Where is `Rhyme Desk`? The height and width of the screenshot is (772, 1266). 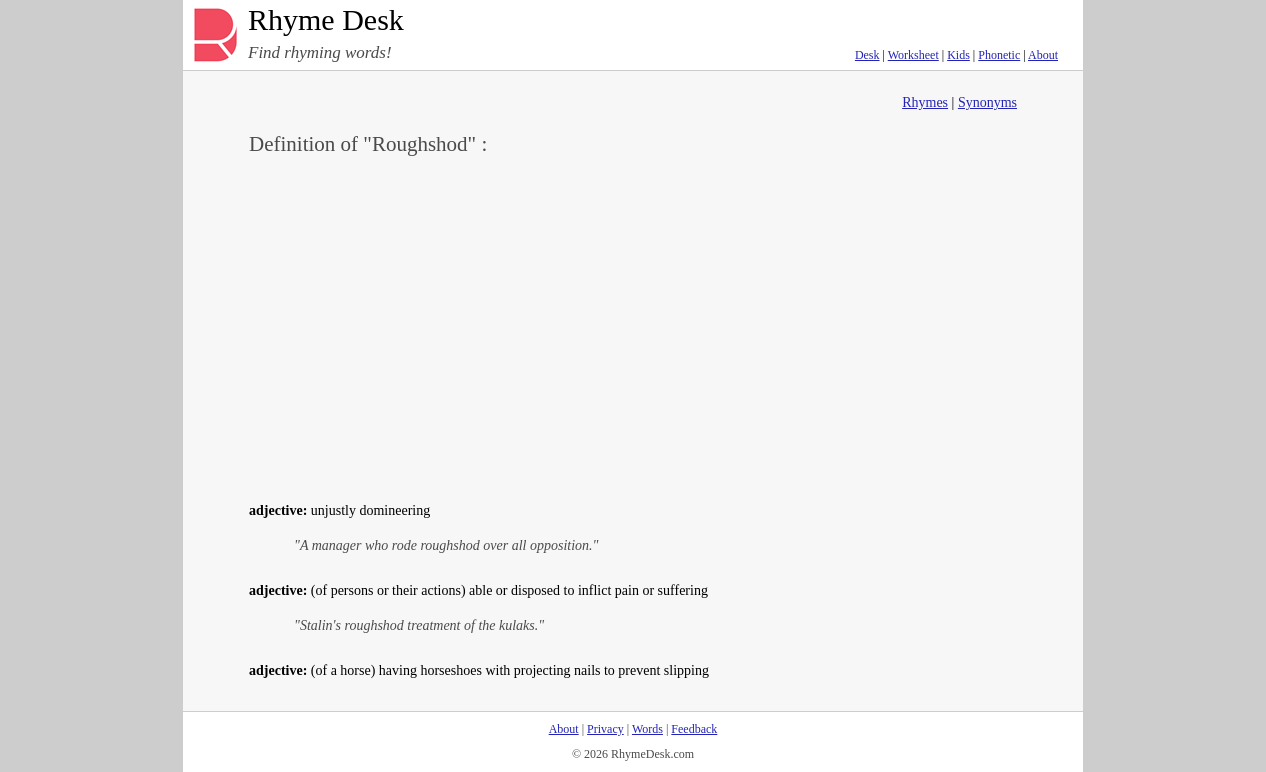
Rhyme Desk is located at coordinates (326, 20).